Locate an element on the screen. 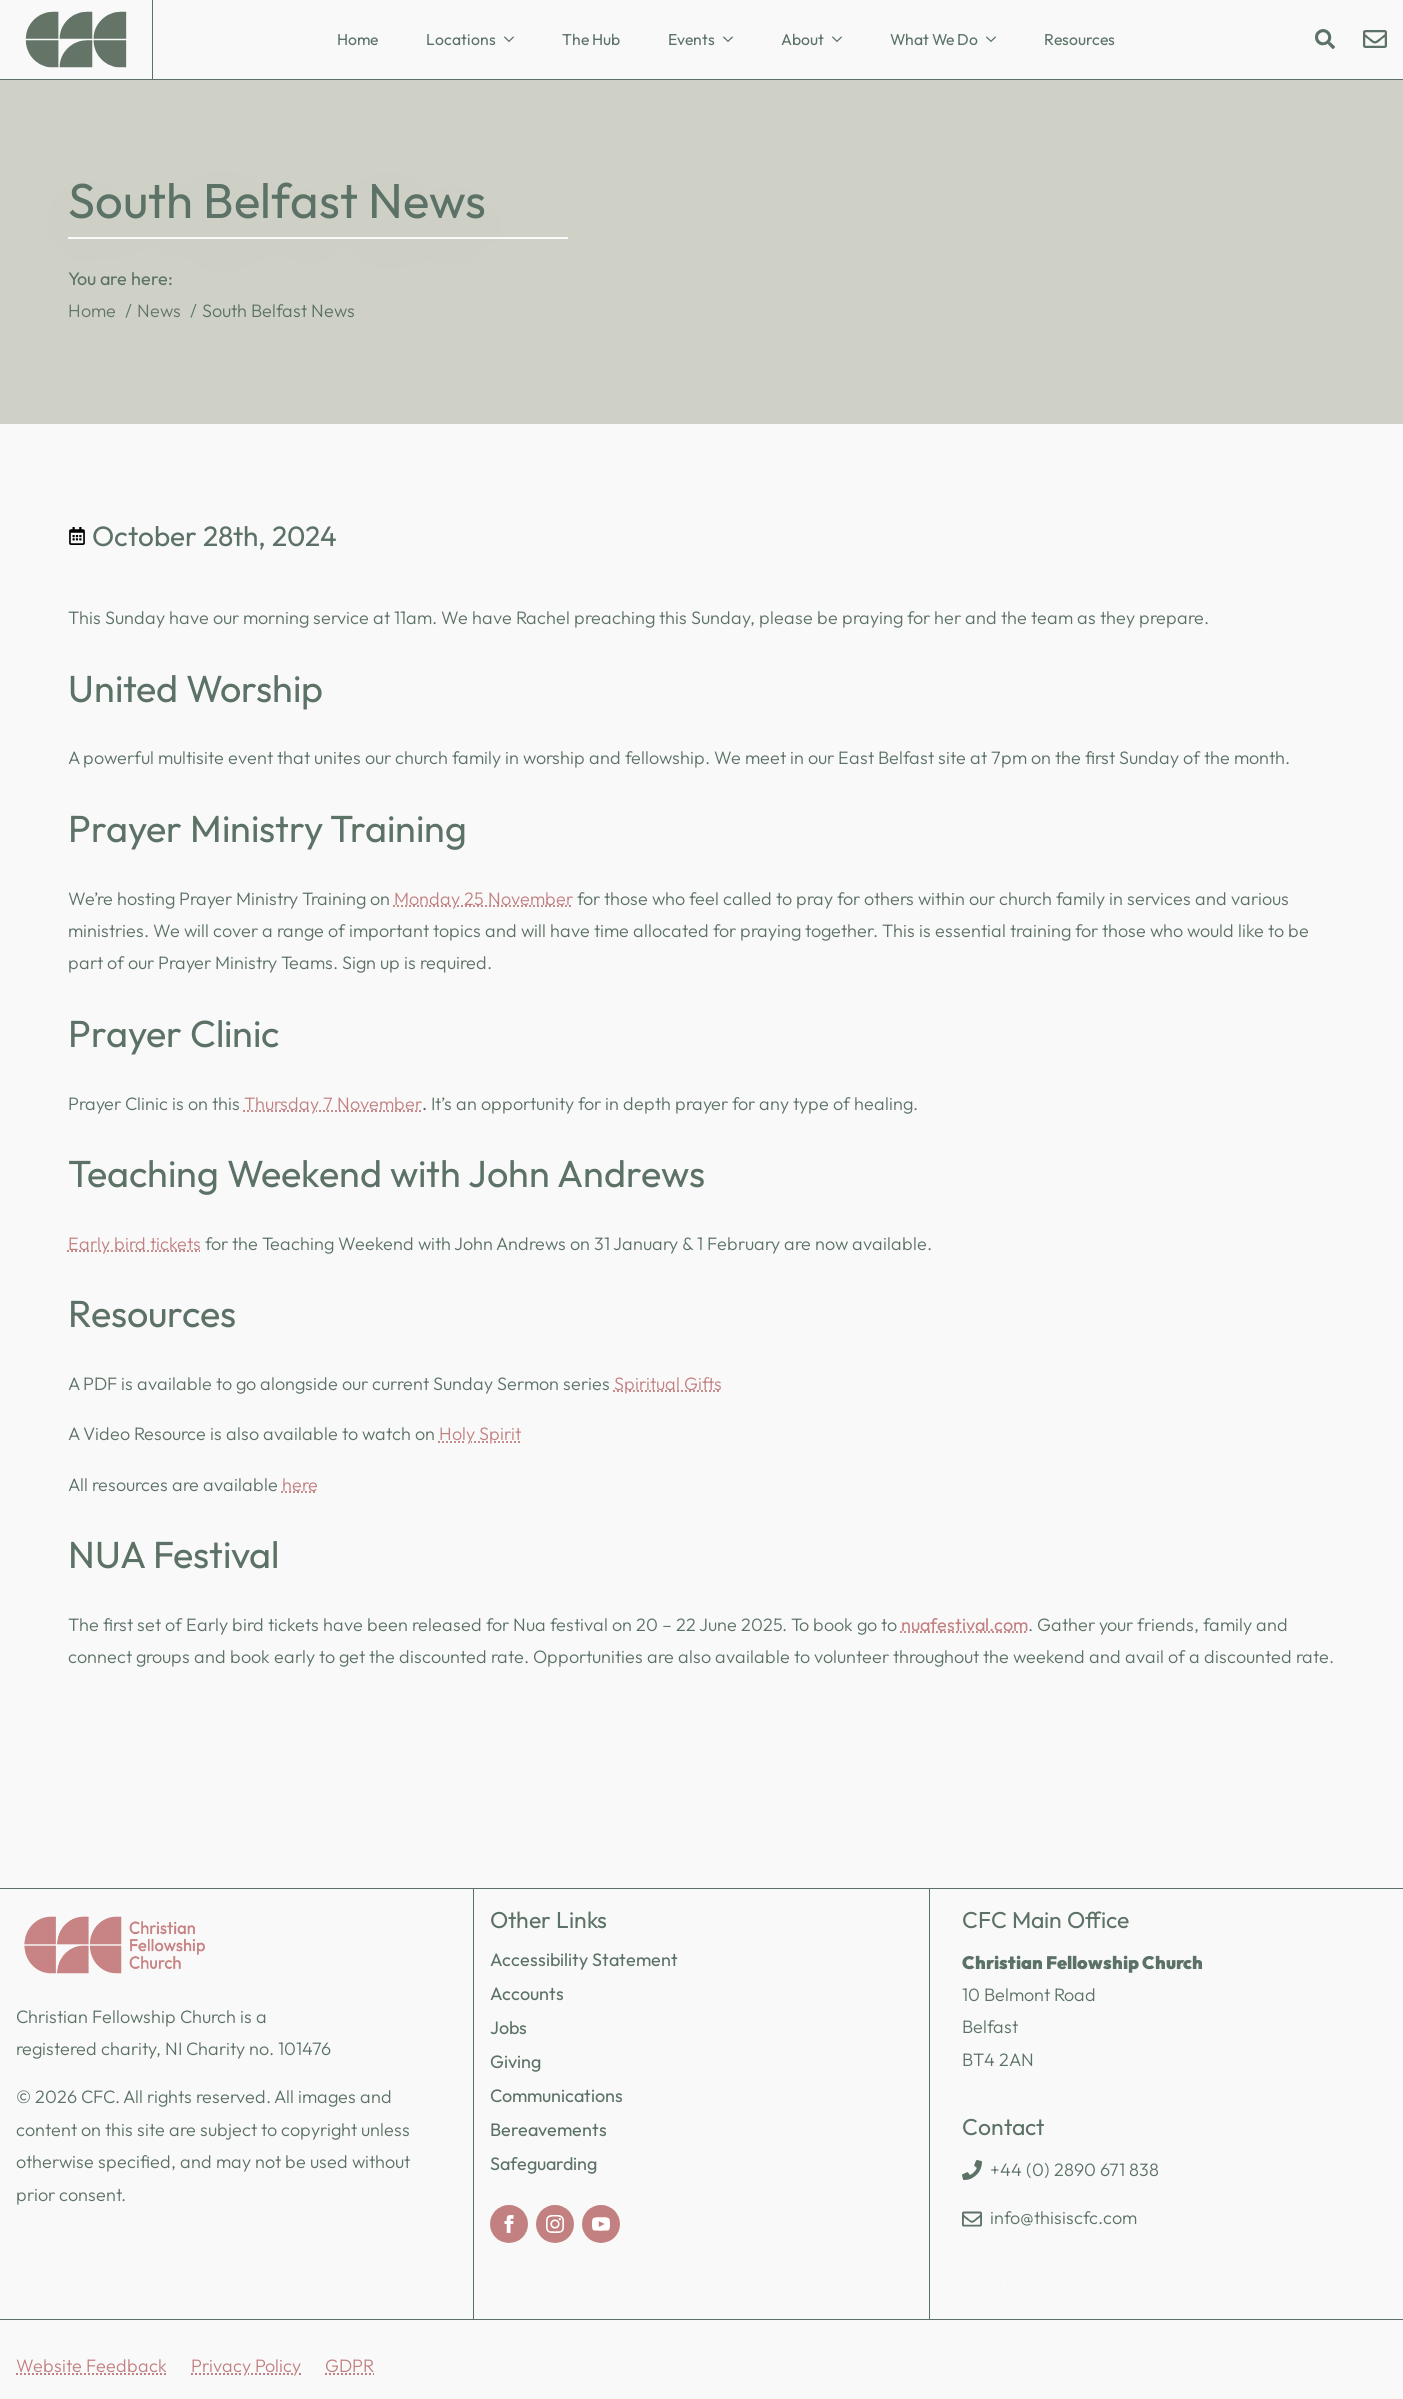 The width and height of the screenshot is (1403, 2399). Jobs is located at coordinates (508, 2027).